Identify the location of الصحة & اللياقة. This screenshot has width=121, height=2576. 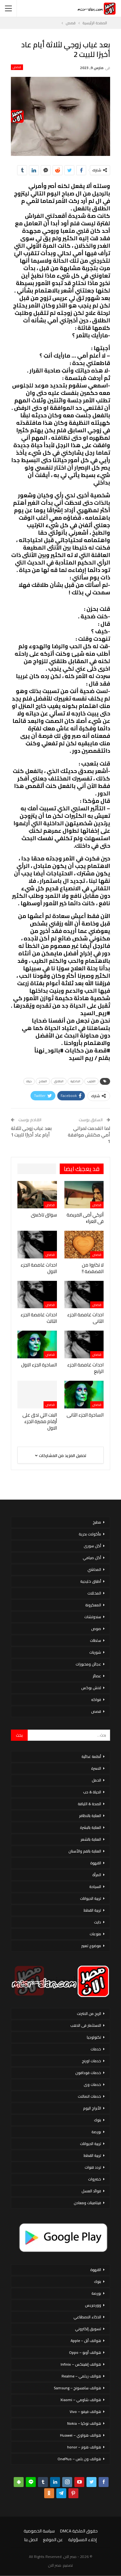
(89, 1803).